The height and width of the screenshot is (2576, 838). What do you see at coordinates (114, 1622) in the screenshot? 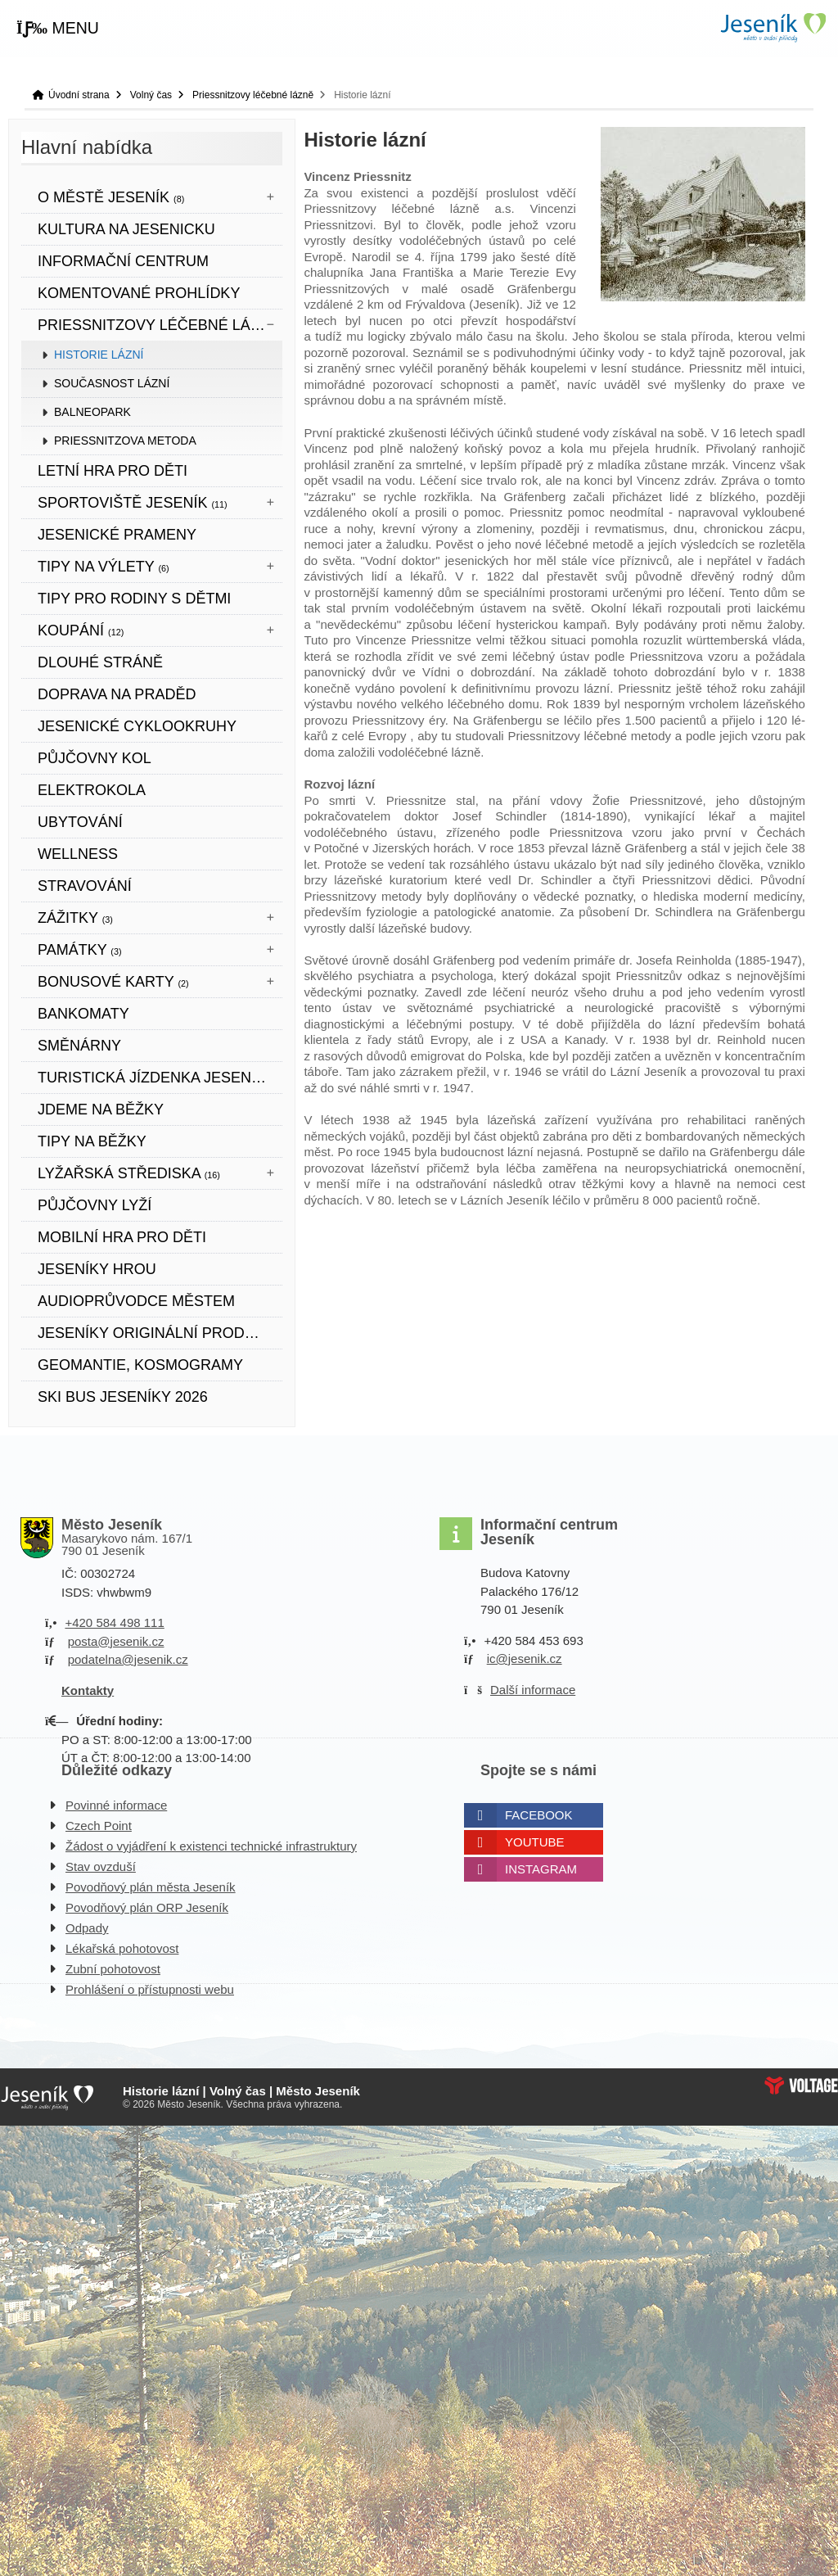
I see `+420 584 498 111` at bounding box center [114, 1622].